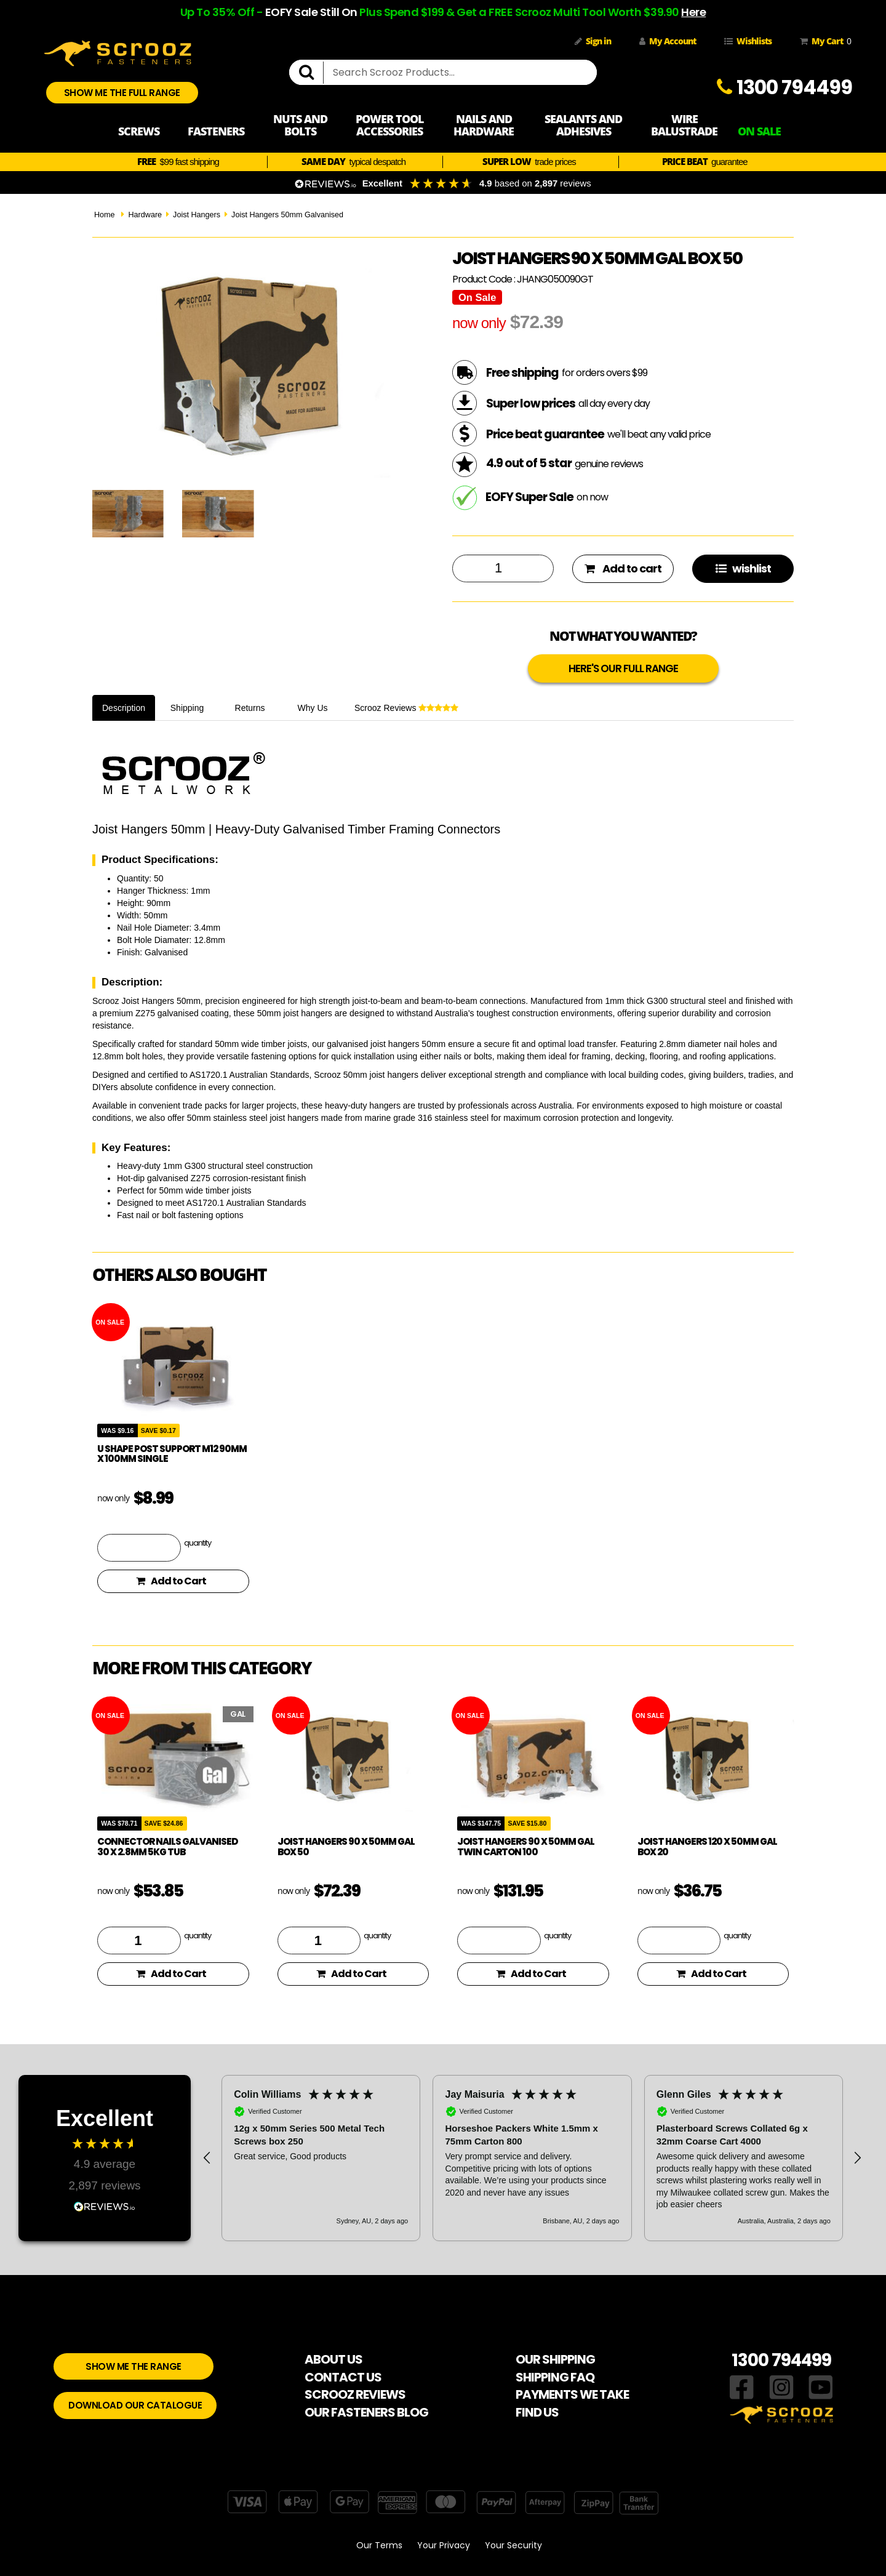 The width and height of the screenshot is (886, 2576). What do you see at coordinates (122, 92) in the screenshot?
I see `SHOW ME THE FULL RANGE` at bounding box center [122, 92].